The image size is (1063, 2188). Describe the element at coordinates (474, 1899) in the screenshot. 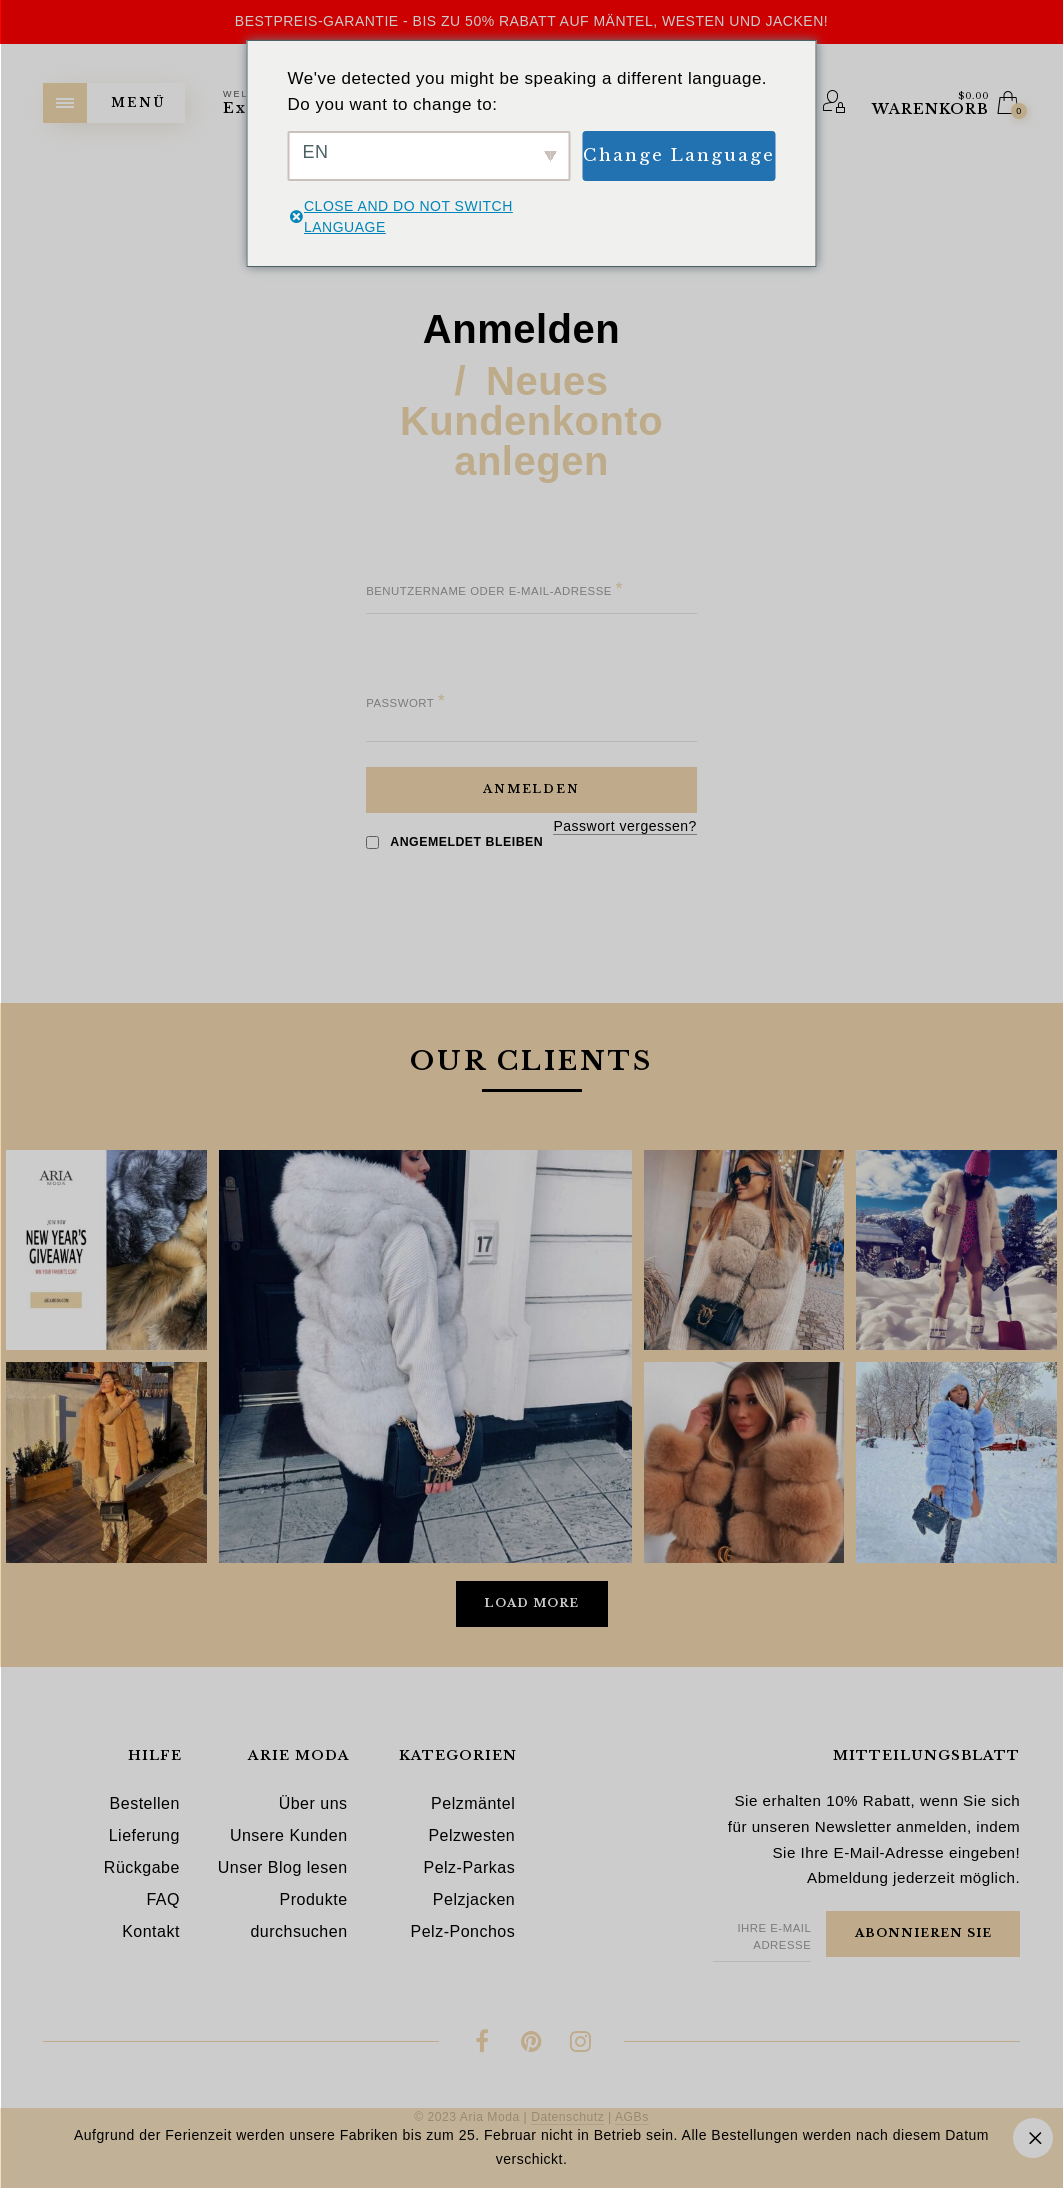

I see `Pelzjacken` at that location.